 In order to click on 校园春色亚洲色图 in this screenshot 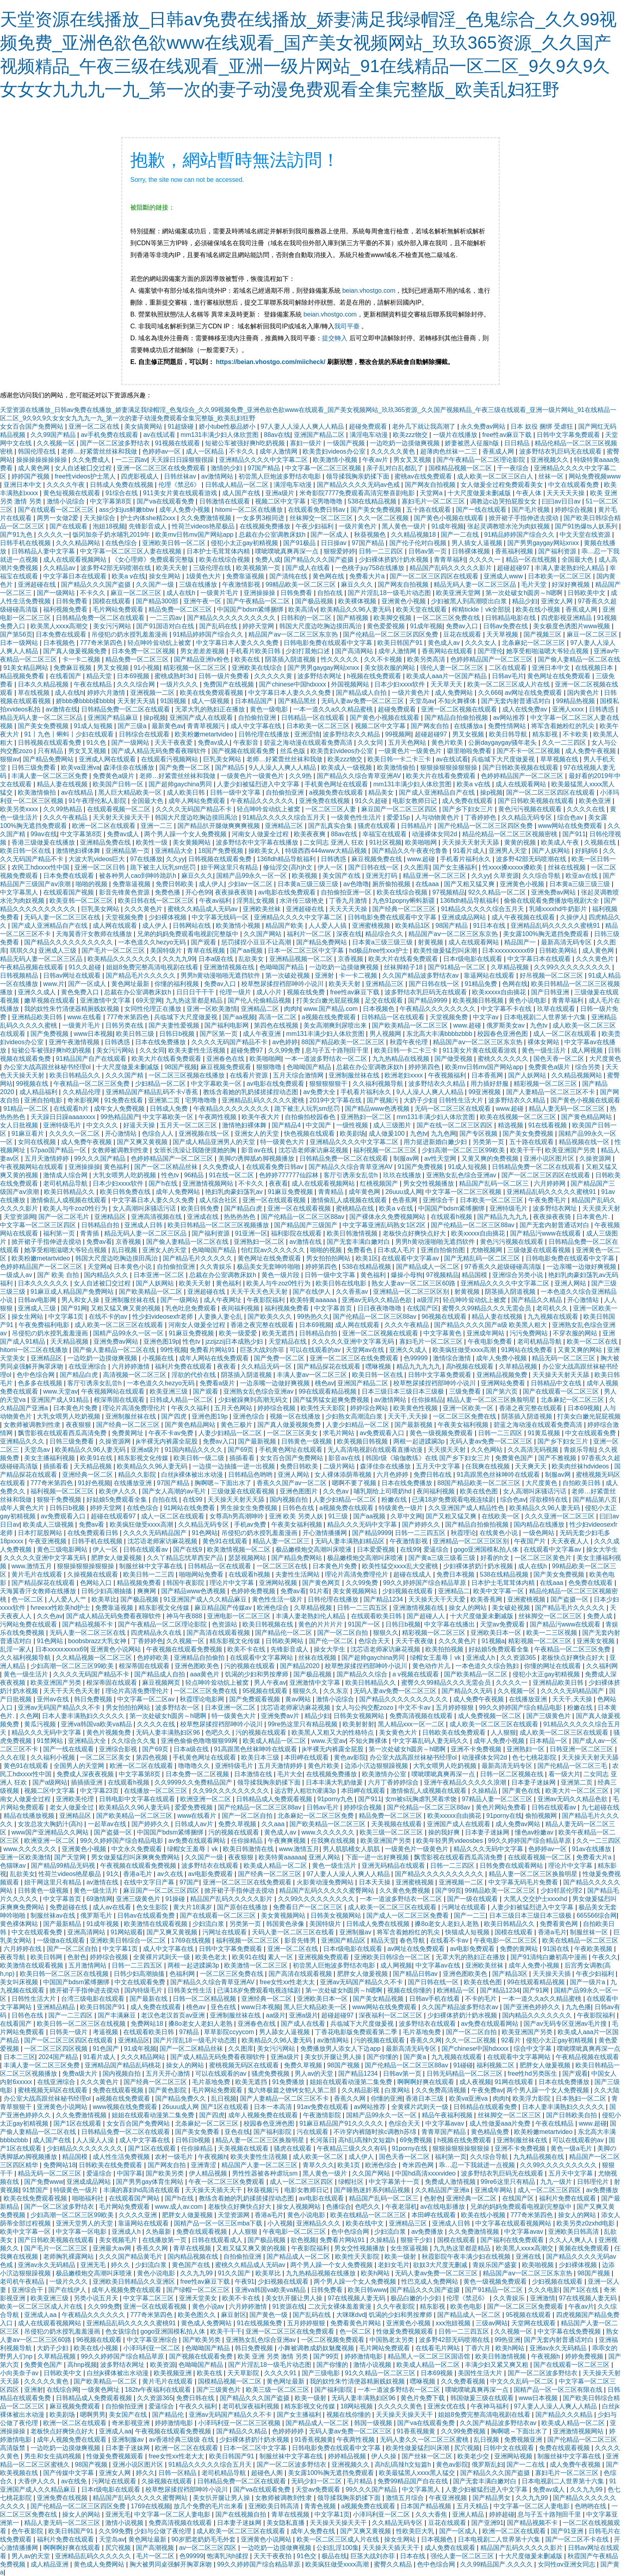, I will do `click(503, 1033)`.